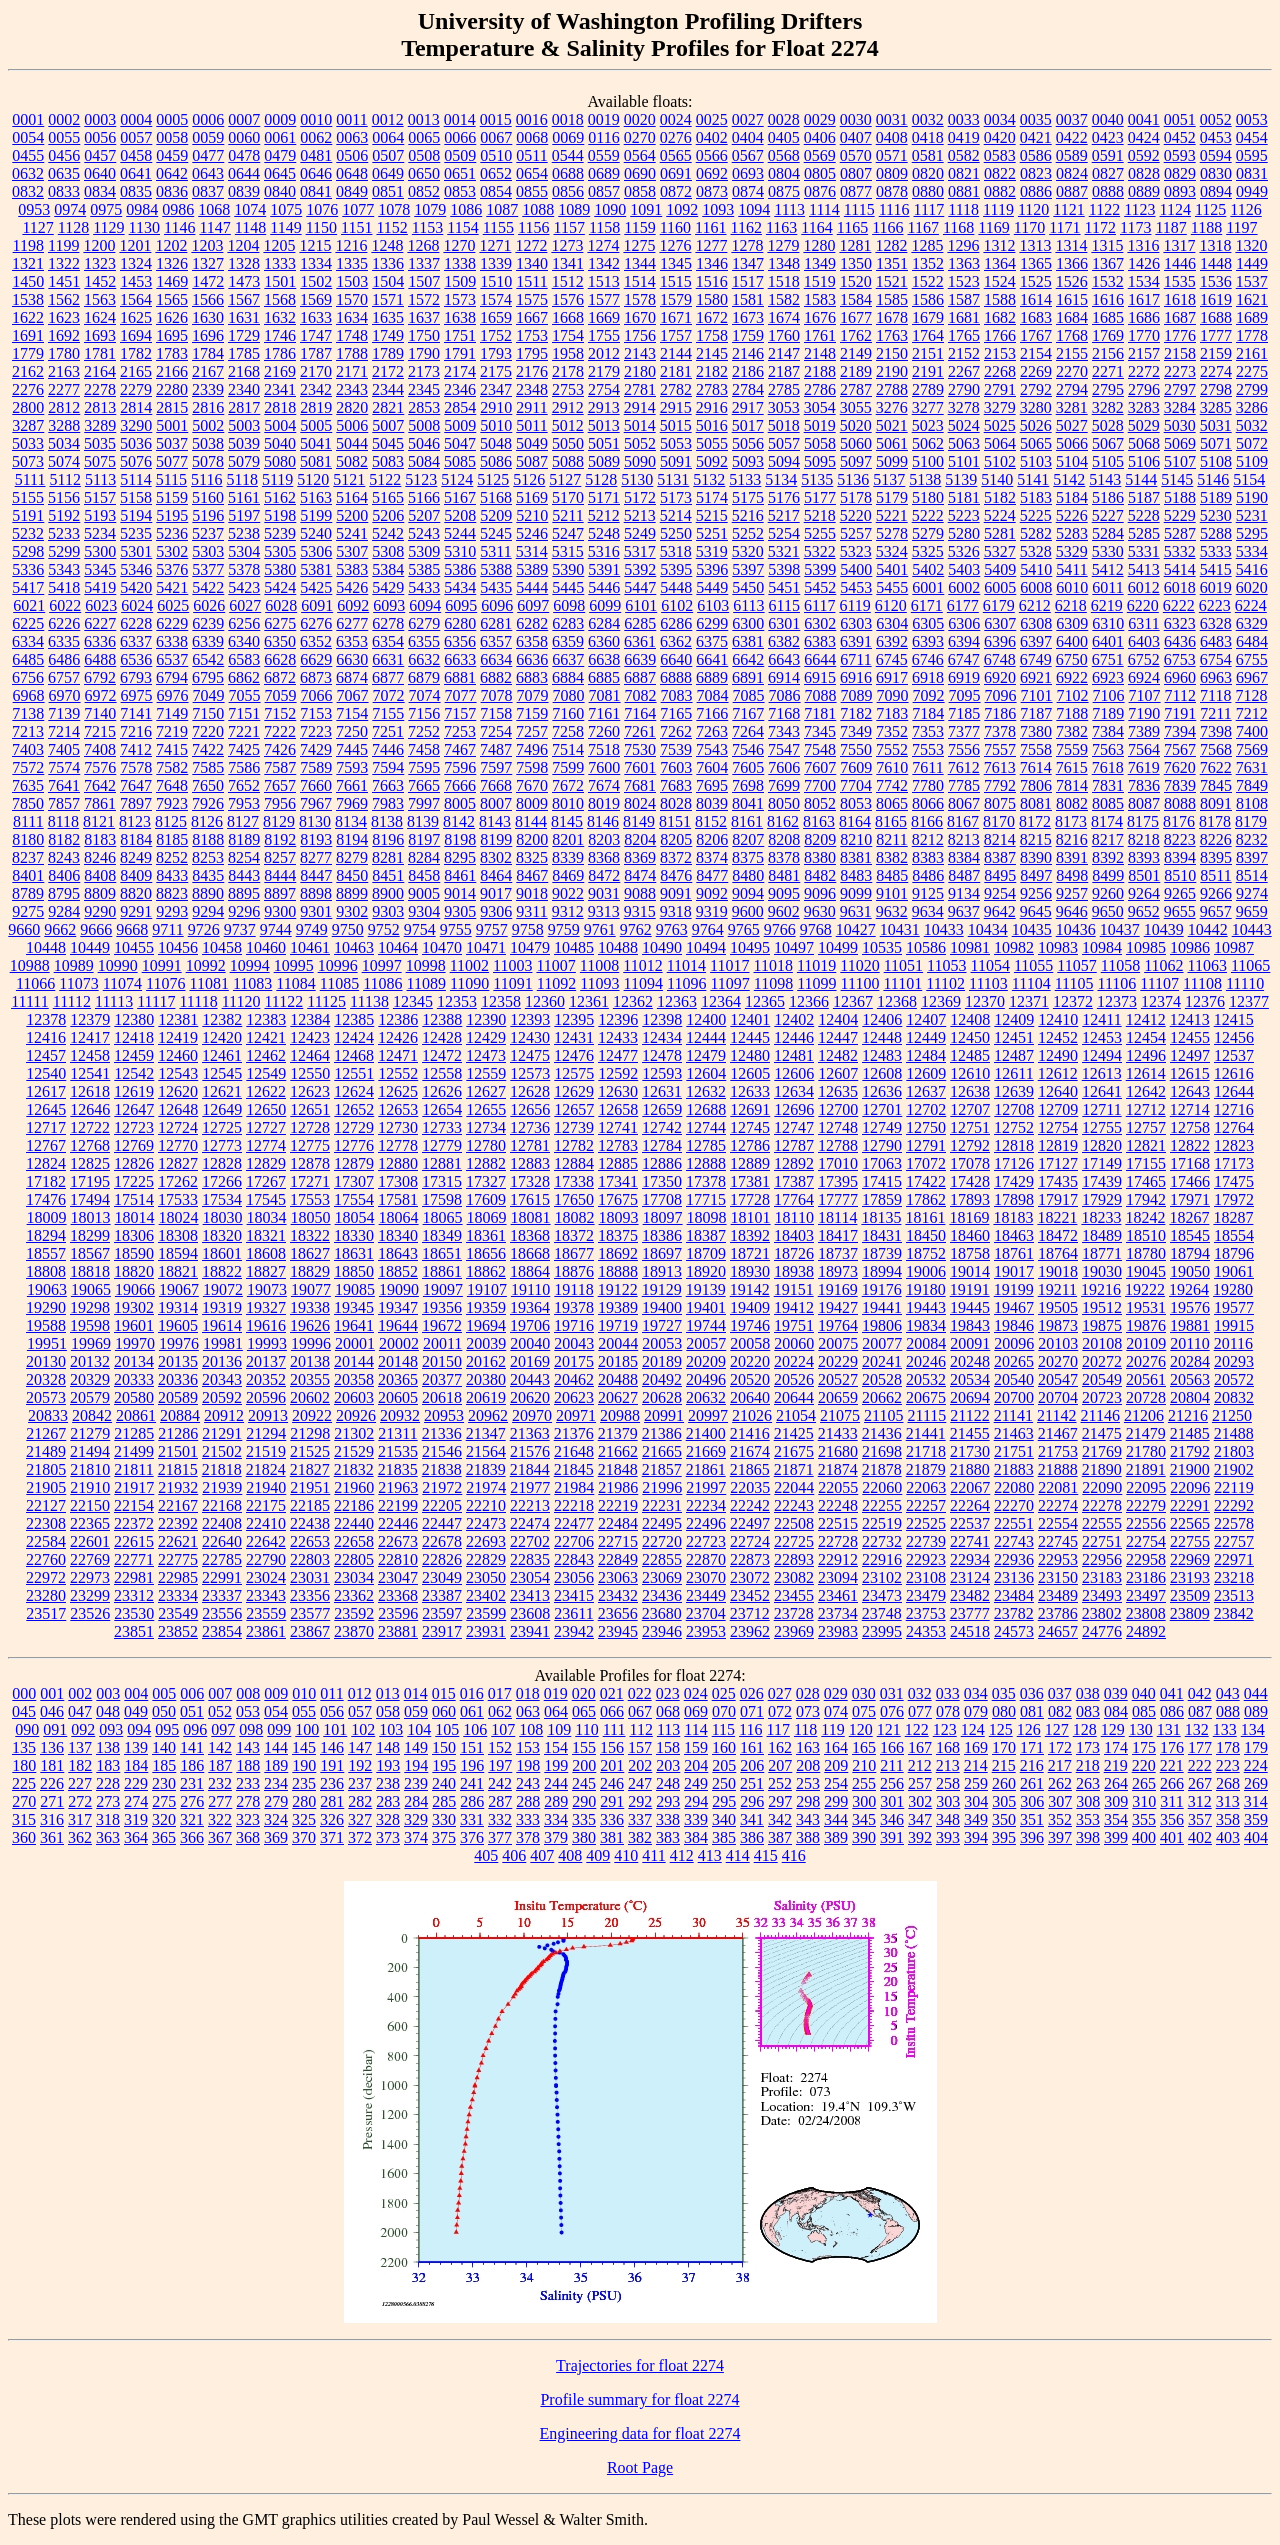  I want to click on 6306, so click(964, 623).